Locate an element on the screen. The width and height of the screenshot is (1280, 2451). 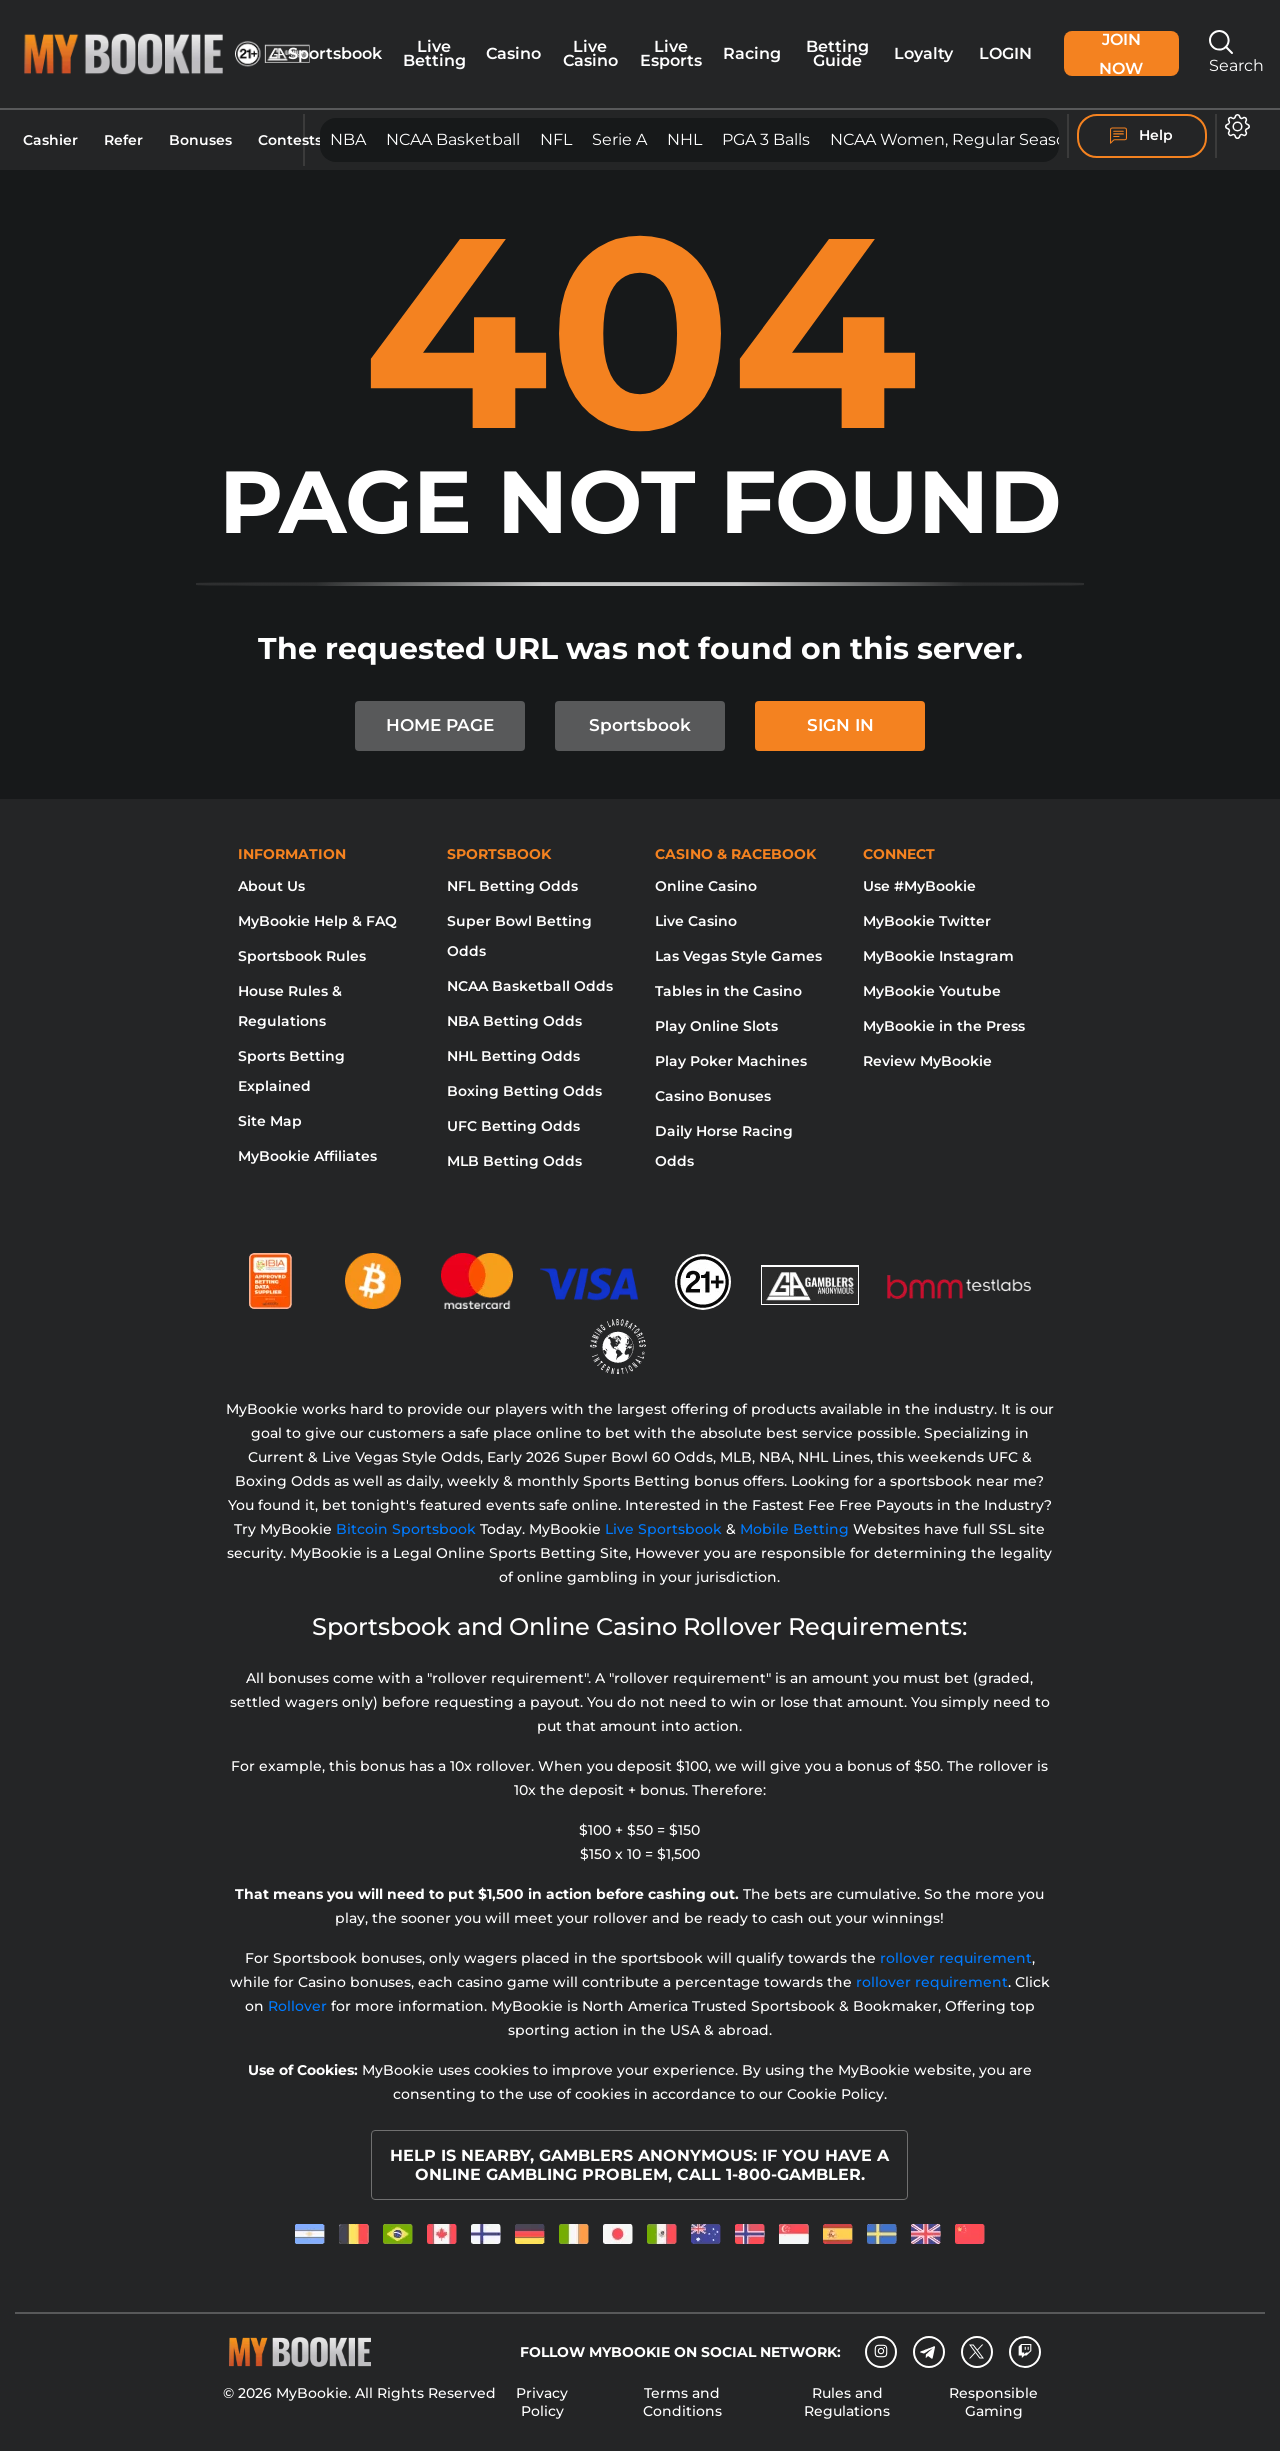
Review MyBookie is located at coordinates (927, 1061).